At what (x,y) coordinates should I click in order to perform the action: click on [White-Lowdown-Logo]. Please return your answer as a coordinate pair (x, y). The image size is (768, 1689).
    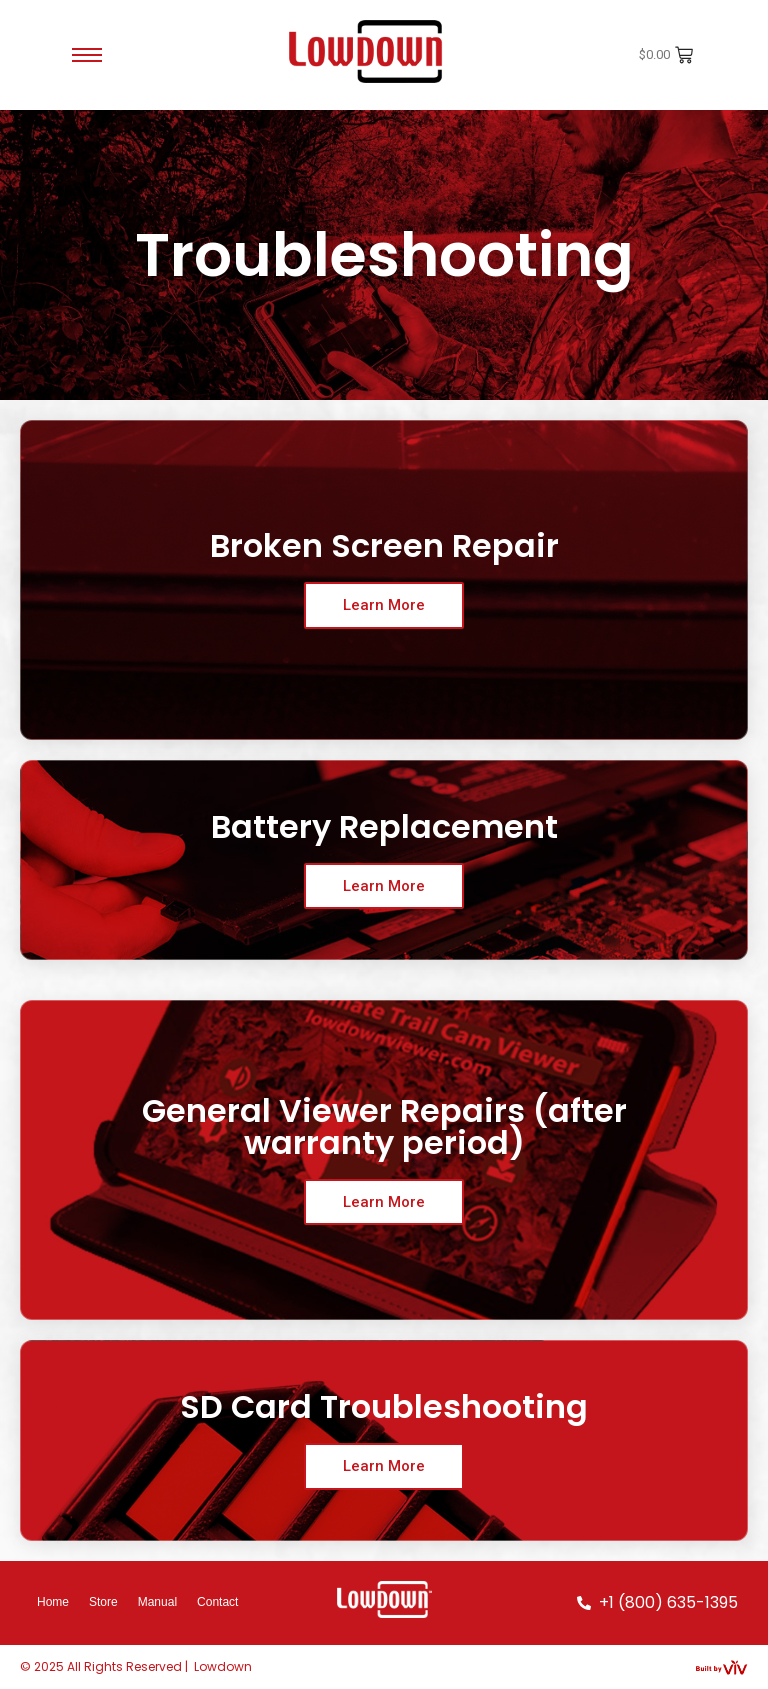
    Looking at the image, I should click on (384, 1599).